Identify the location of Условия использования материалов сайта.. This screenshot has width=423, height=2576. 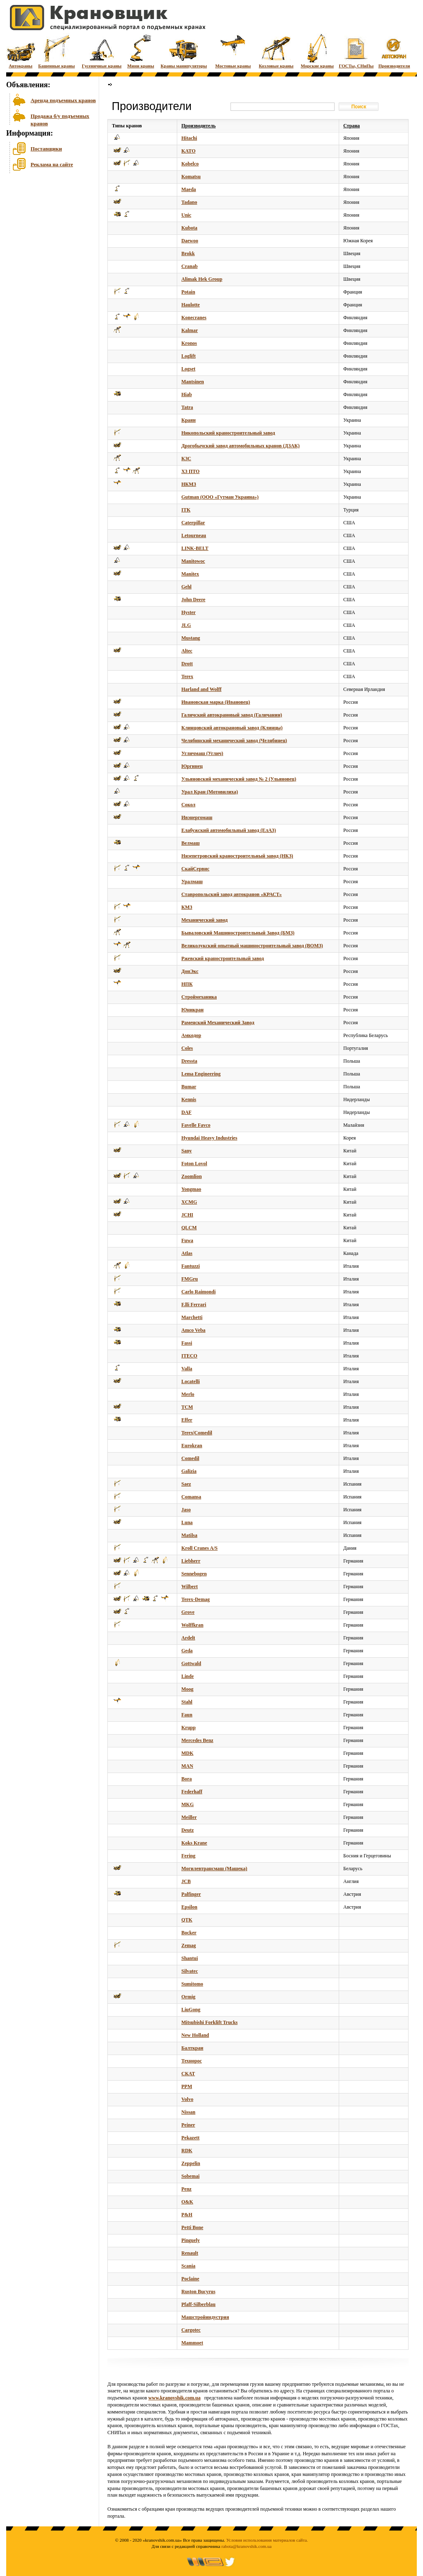
(267, 2540).